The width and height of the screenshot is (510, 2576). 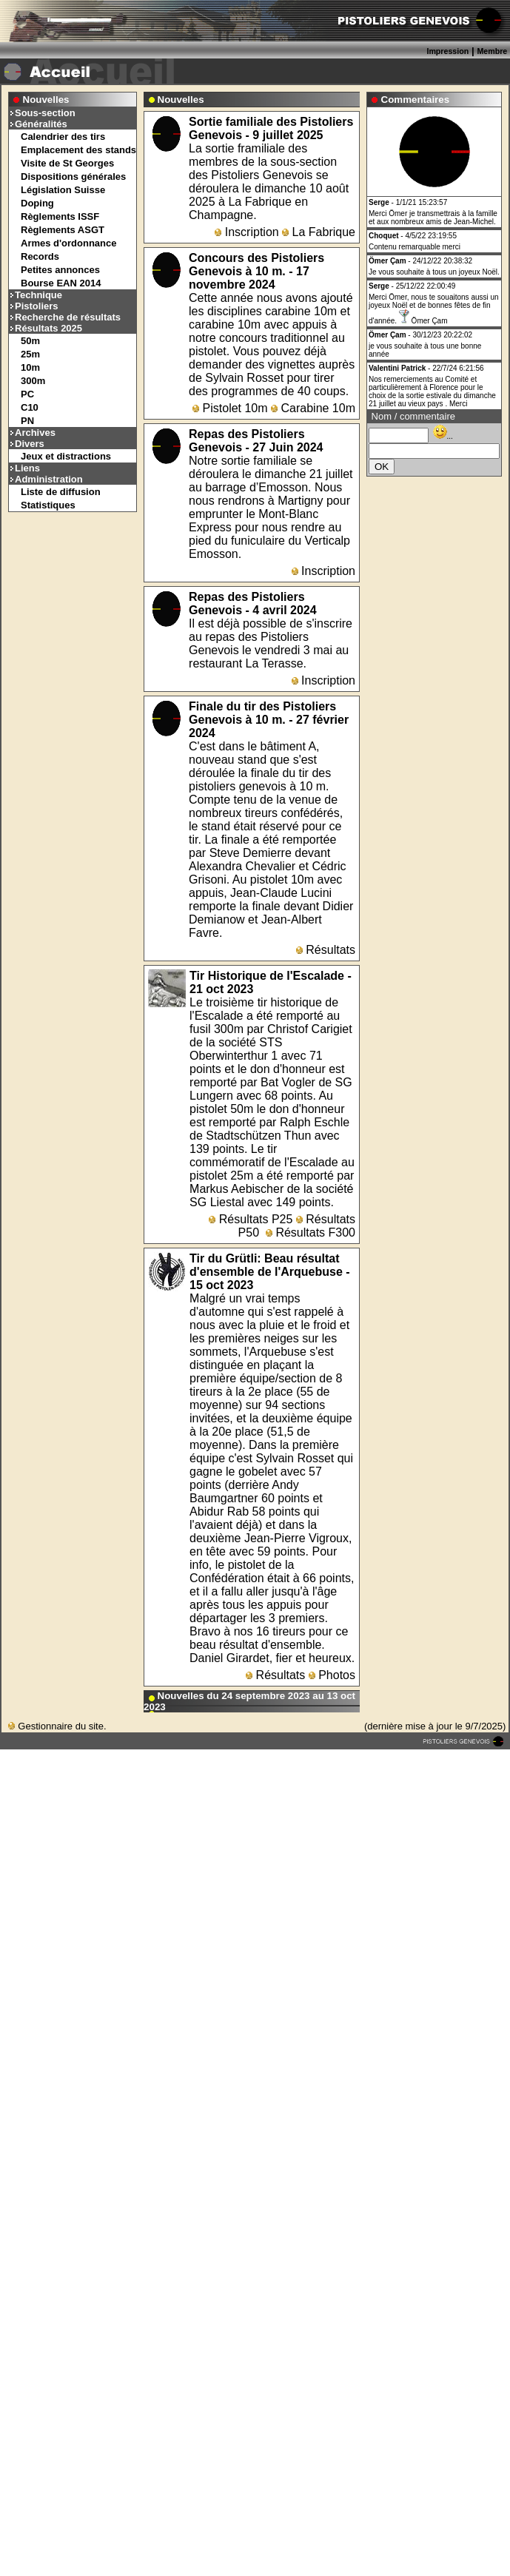 What do you see at coordinates (229, 408) in the screenshot?
I see `Pistolet 10m` at bounding box center [229, 408].